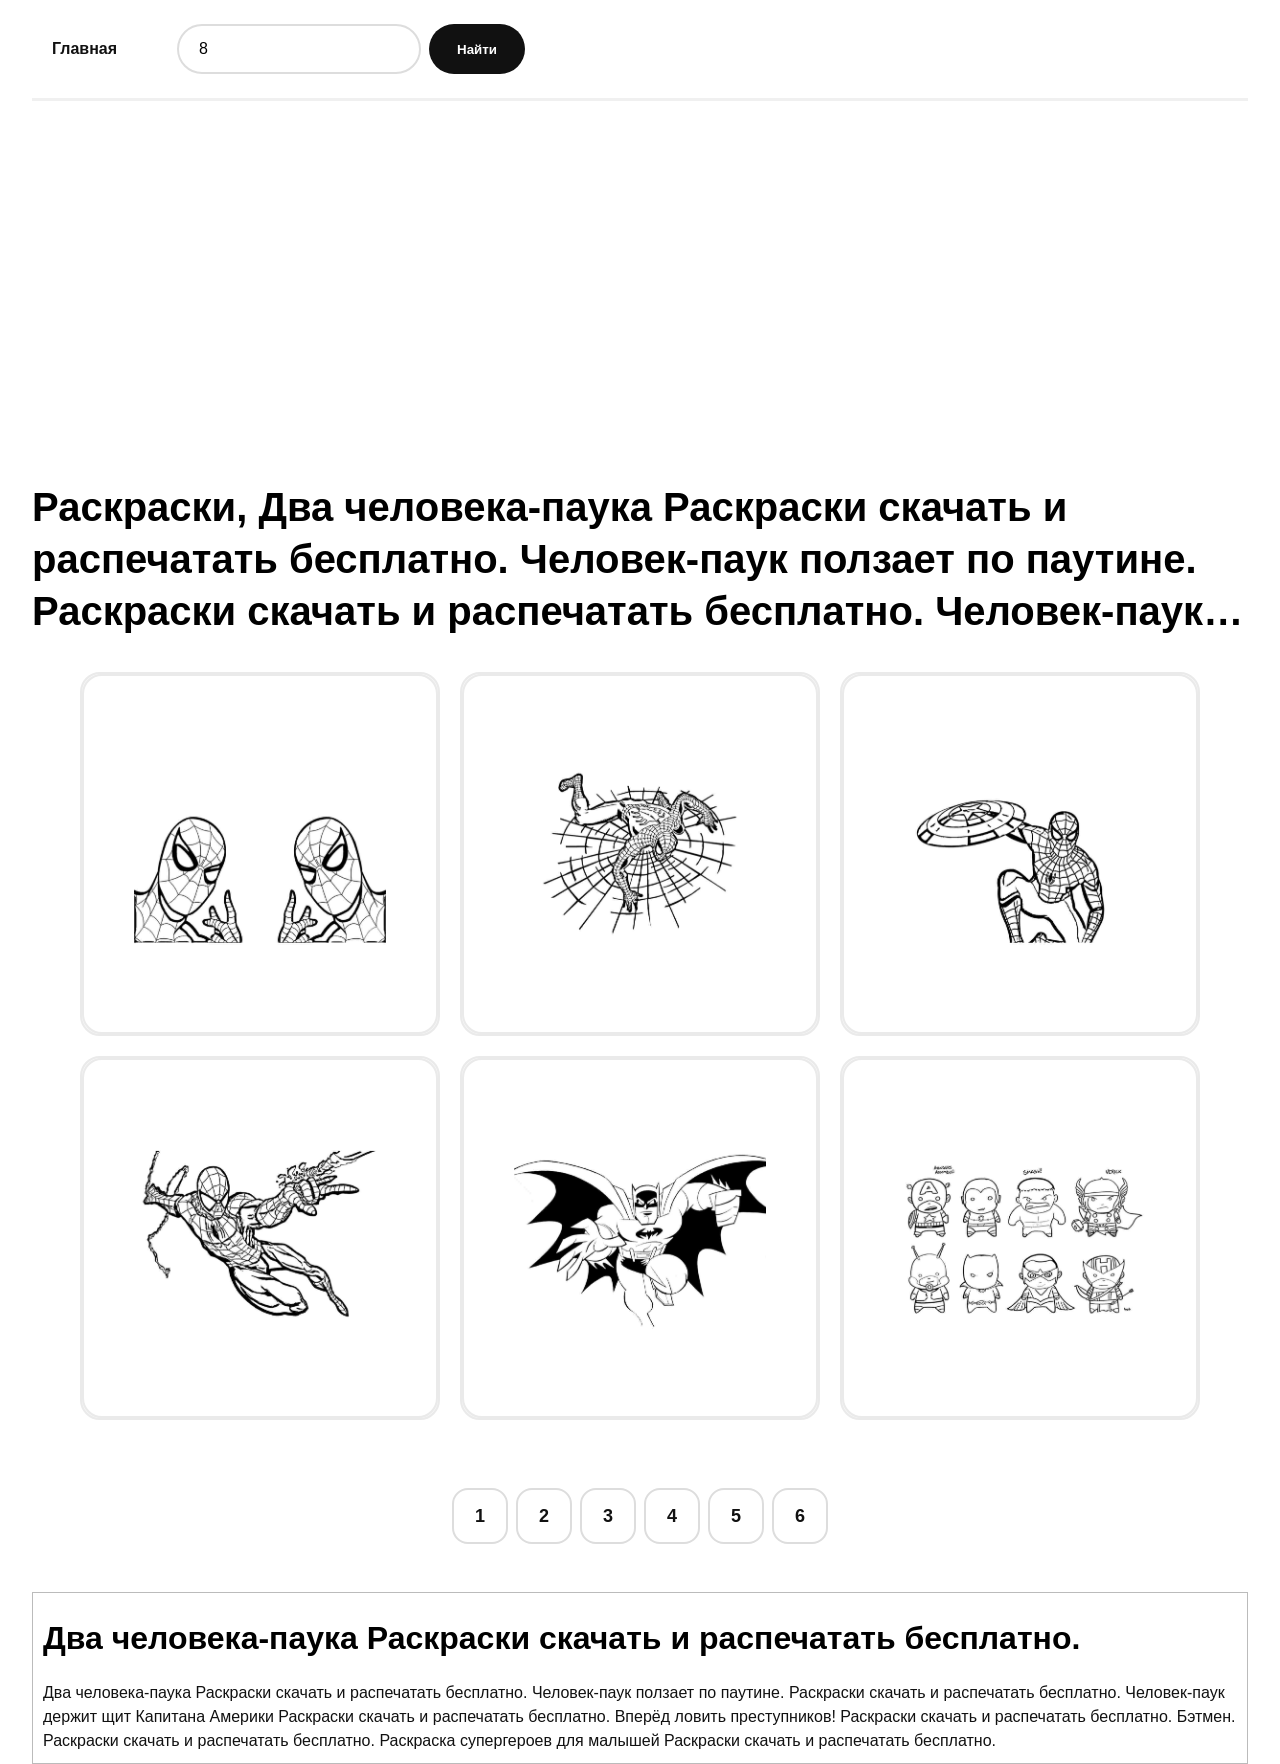  Describe the element at coordinates (640, 273) in the screenshot. I see `[Advertisement]` at that location.